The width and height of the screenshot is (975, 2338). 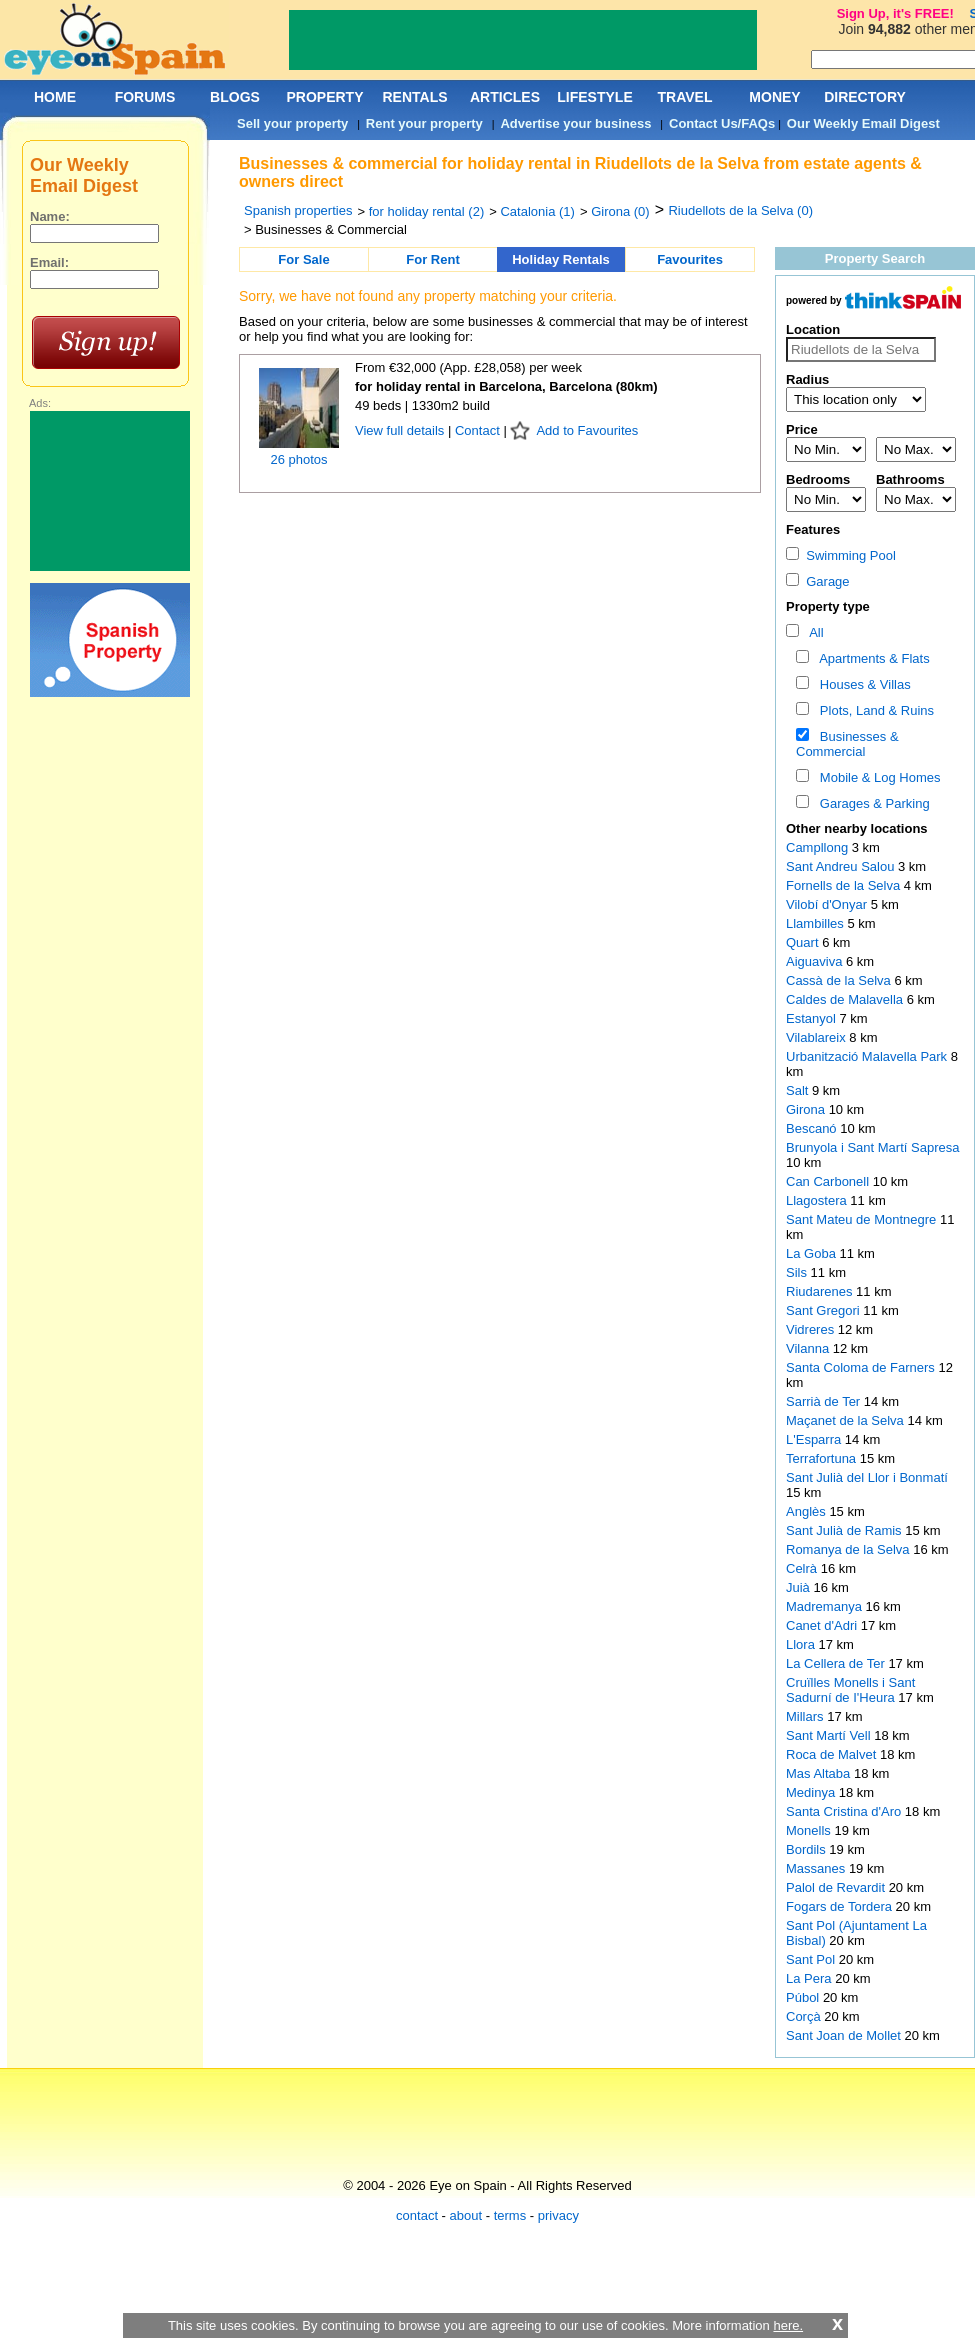 What do you see at coordinates (774, 97) in the screenshot?
I see `MONEY` at bounding box center [774, 97].